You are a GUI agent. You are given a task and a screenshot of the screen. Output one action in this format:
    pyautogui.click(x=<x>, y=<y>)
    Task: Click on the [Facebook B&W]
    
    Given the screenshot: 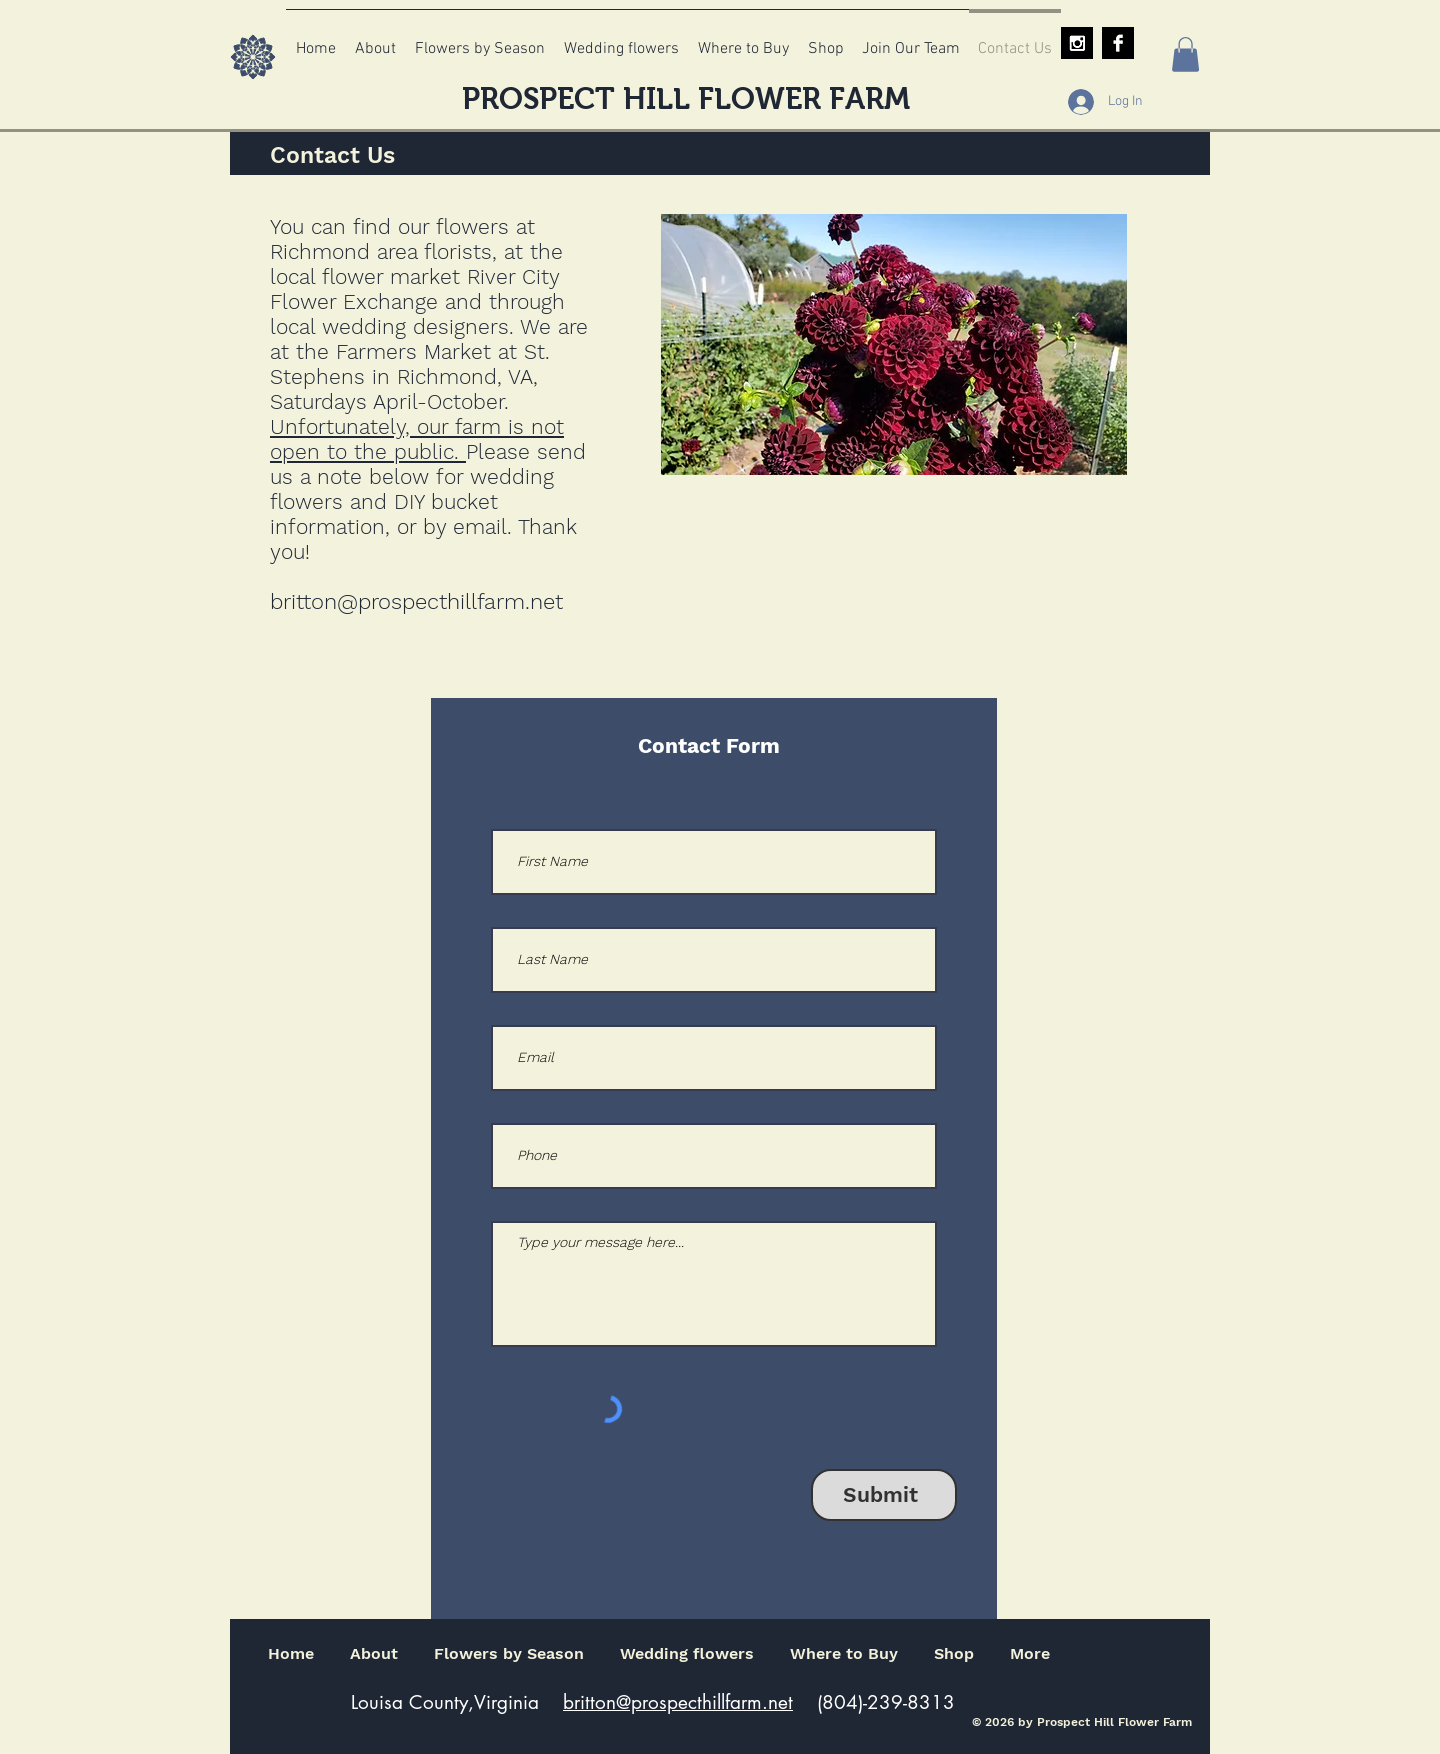 What is the action you would take?
    pyautogui.click(x=1118, y=43)
    